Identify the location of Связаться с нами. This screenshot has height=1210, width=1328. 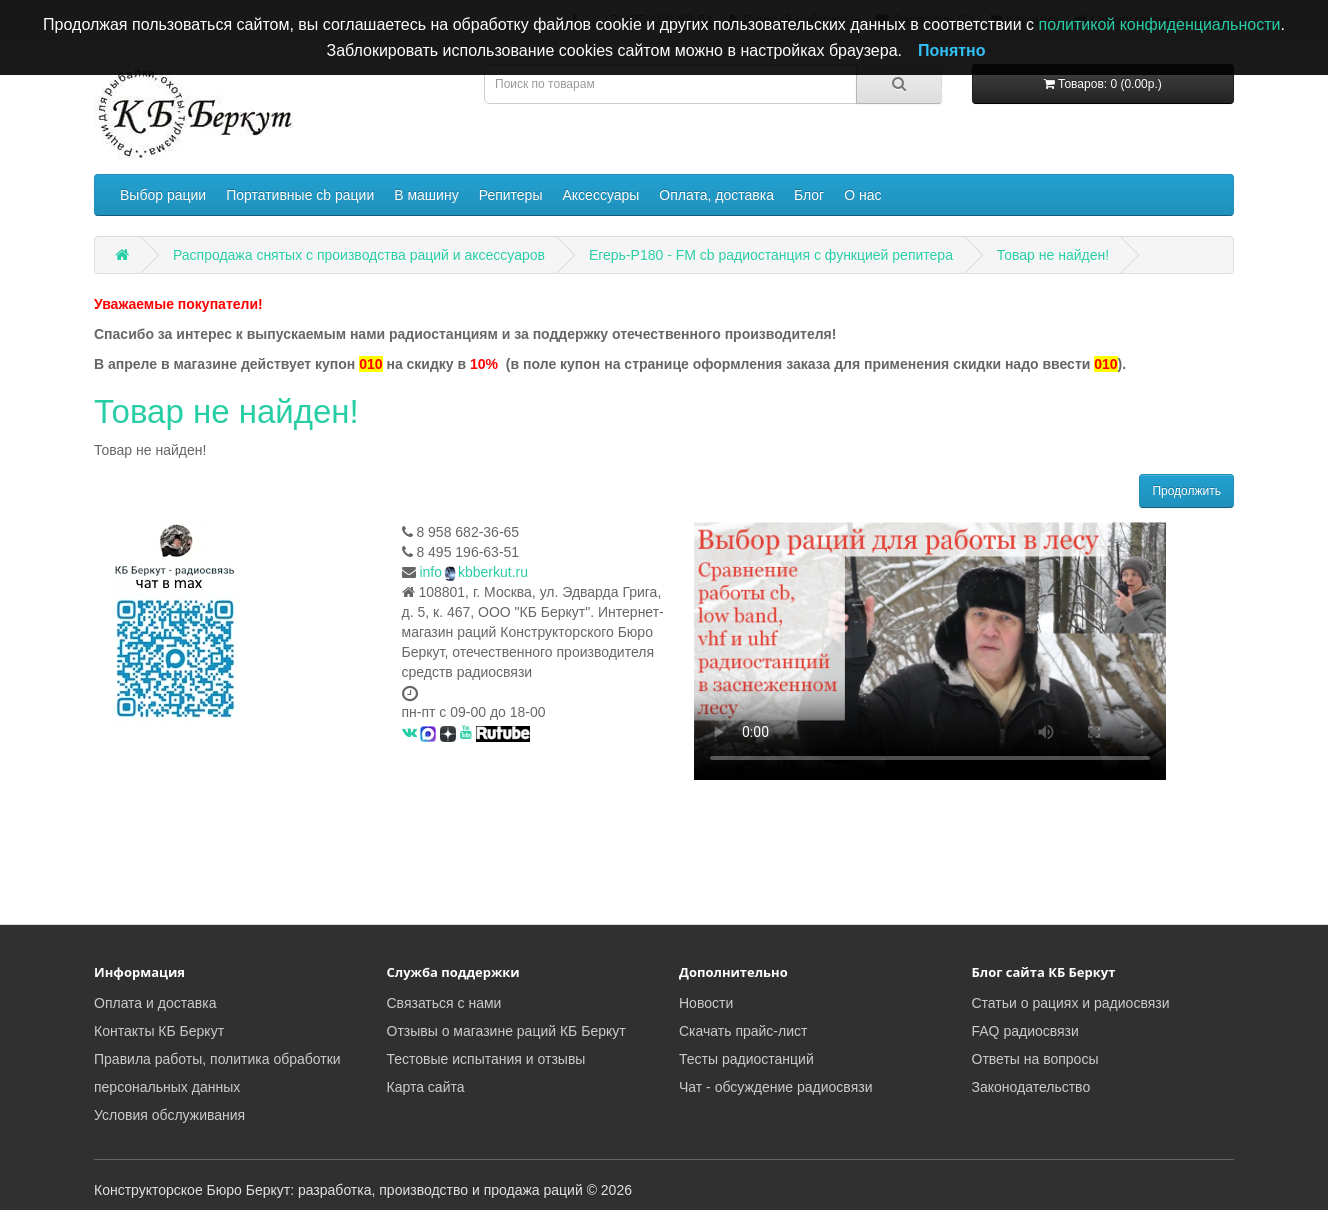
(444, 1003).